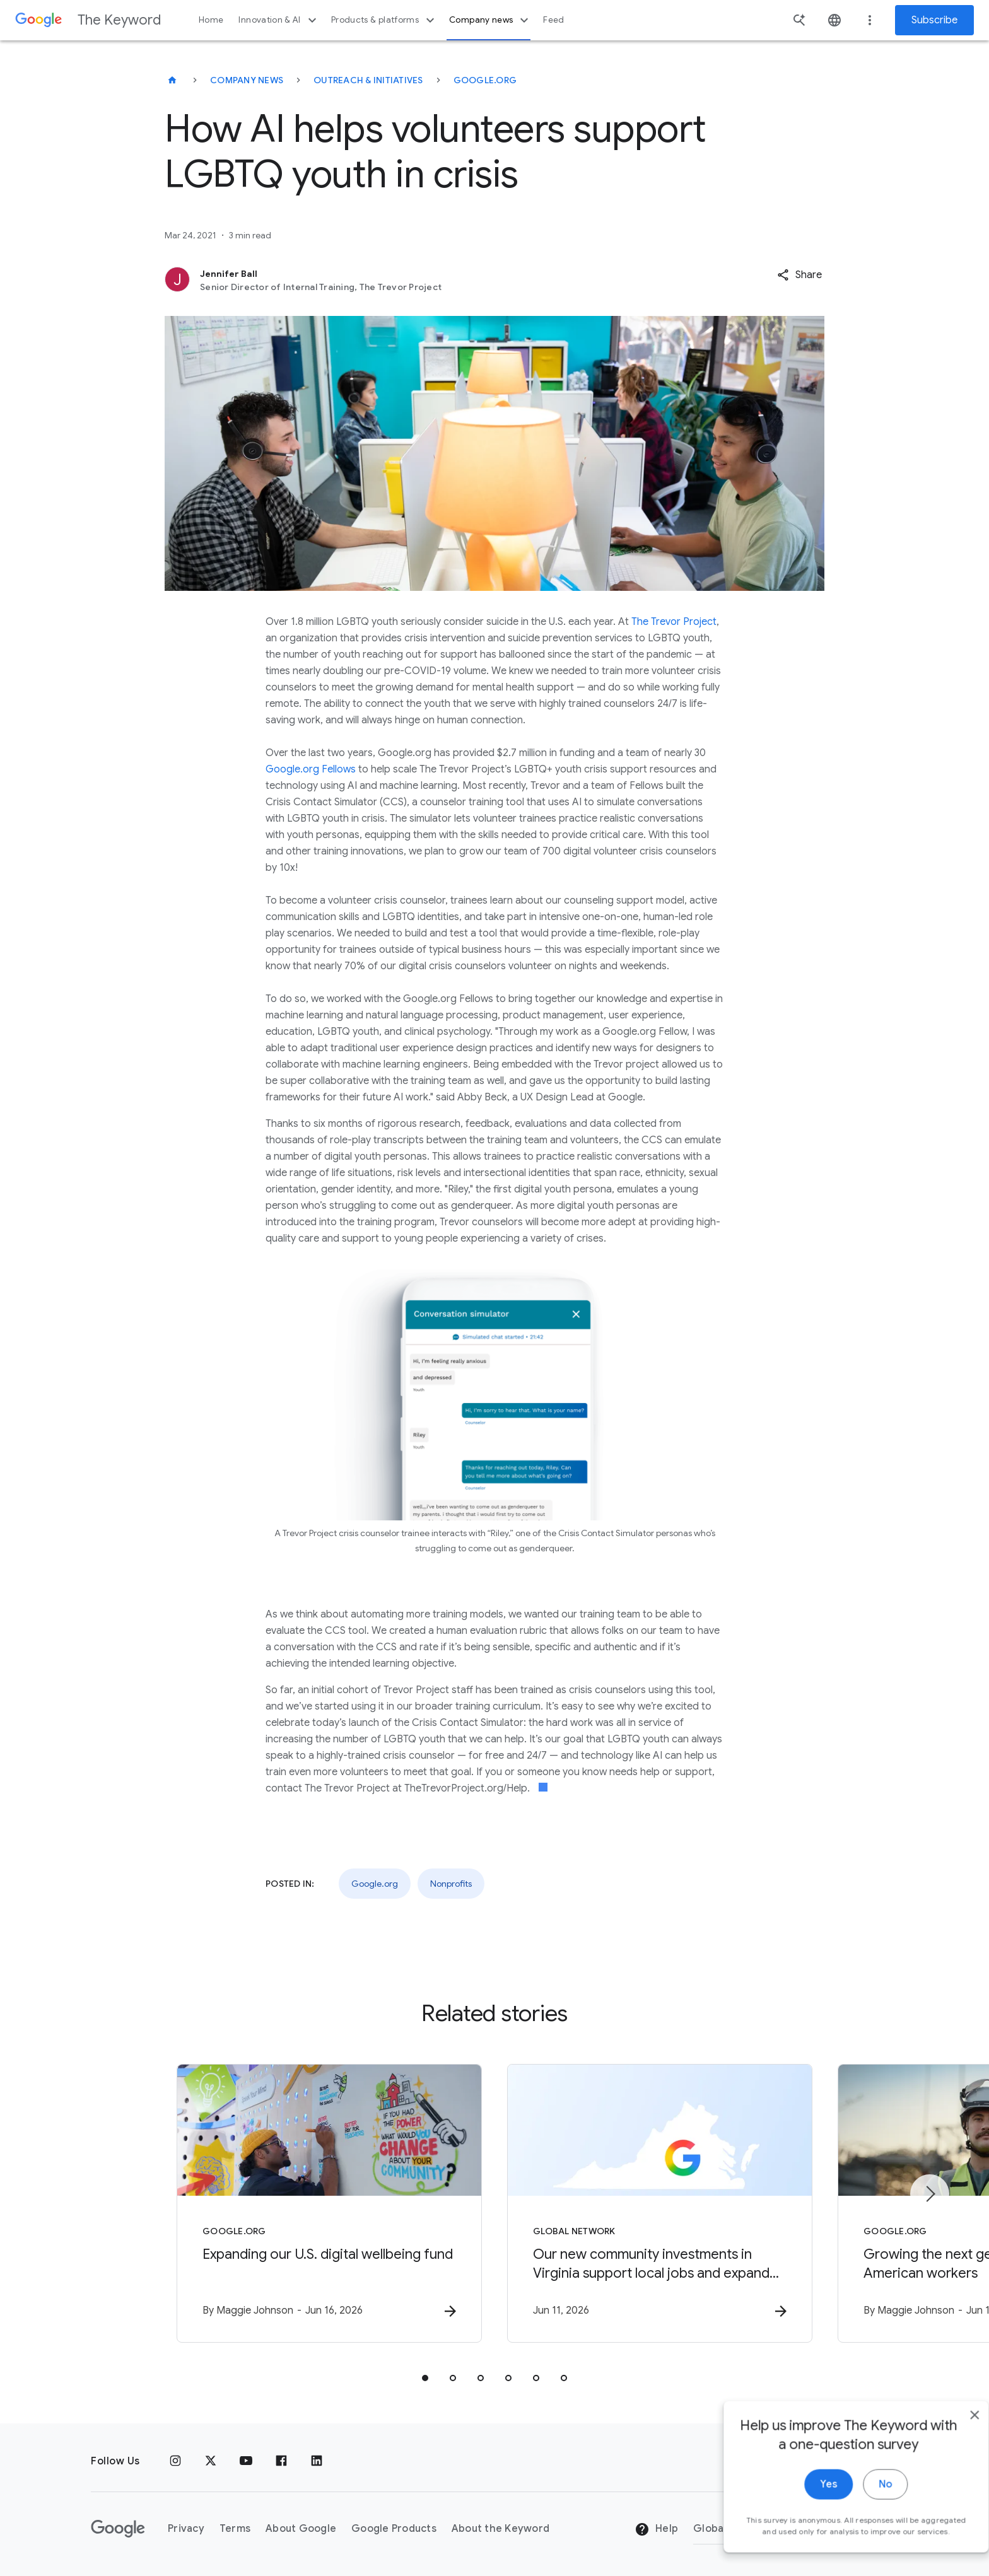 The height and width of the screenshot is (2576, 989). I want to click on Help, so click(656, 2529).